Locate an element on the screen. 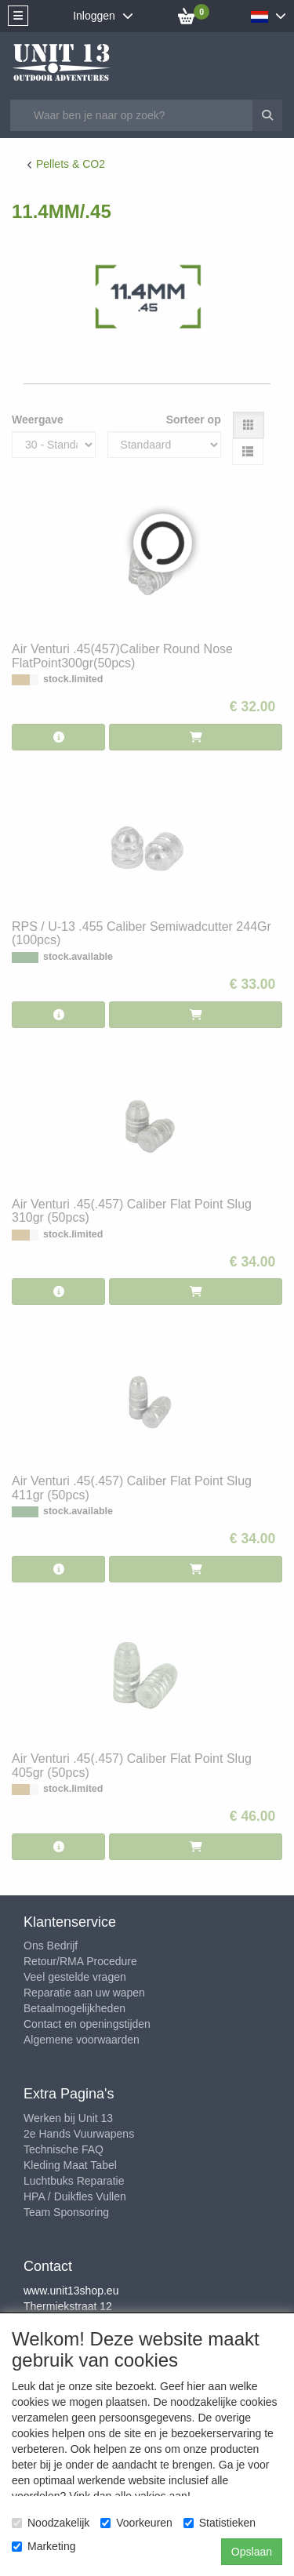  Statistieken is located at coordinates (219, 2522).